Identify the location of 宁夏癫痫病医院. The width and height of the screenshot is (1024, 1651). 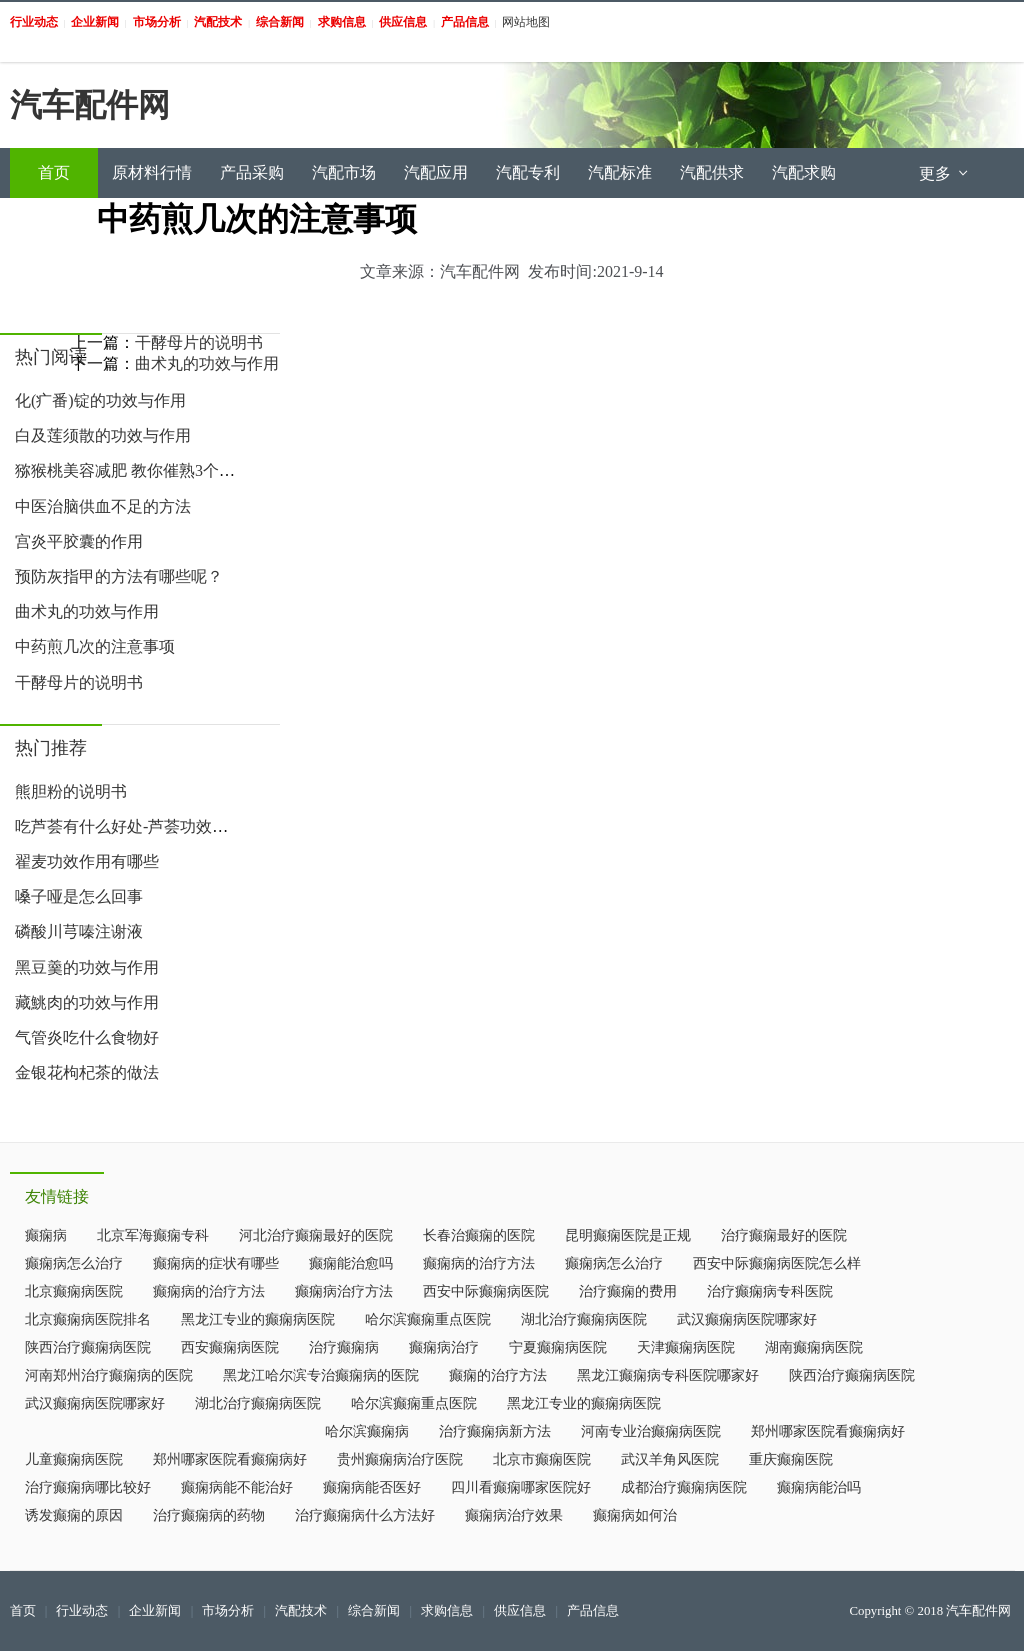
(558, 1347).